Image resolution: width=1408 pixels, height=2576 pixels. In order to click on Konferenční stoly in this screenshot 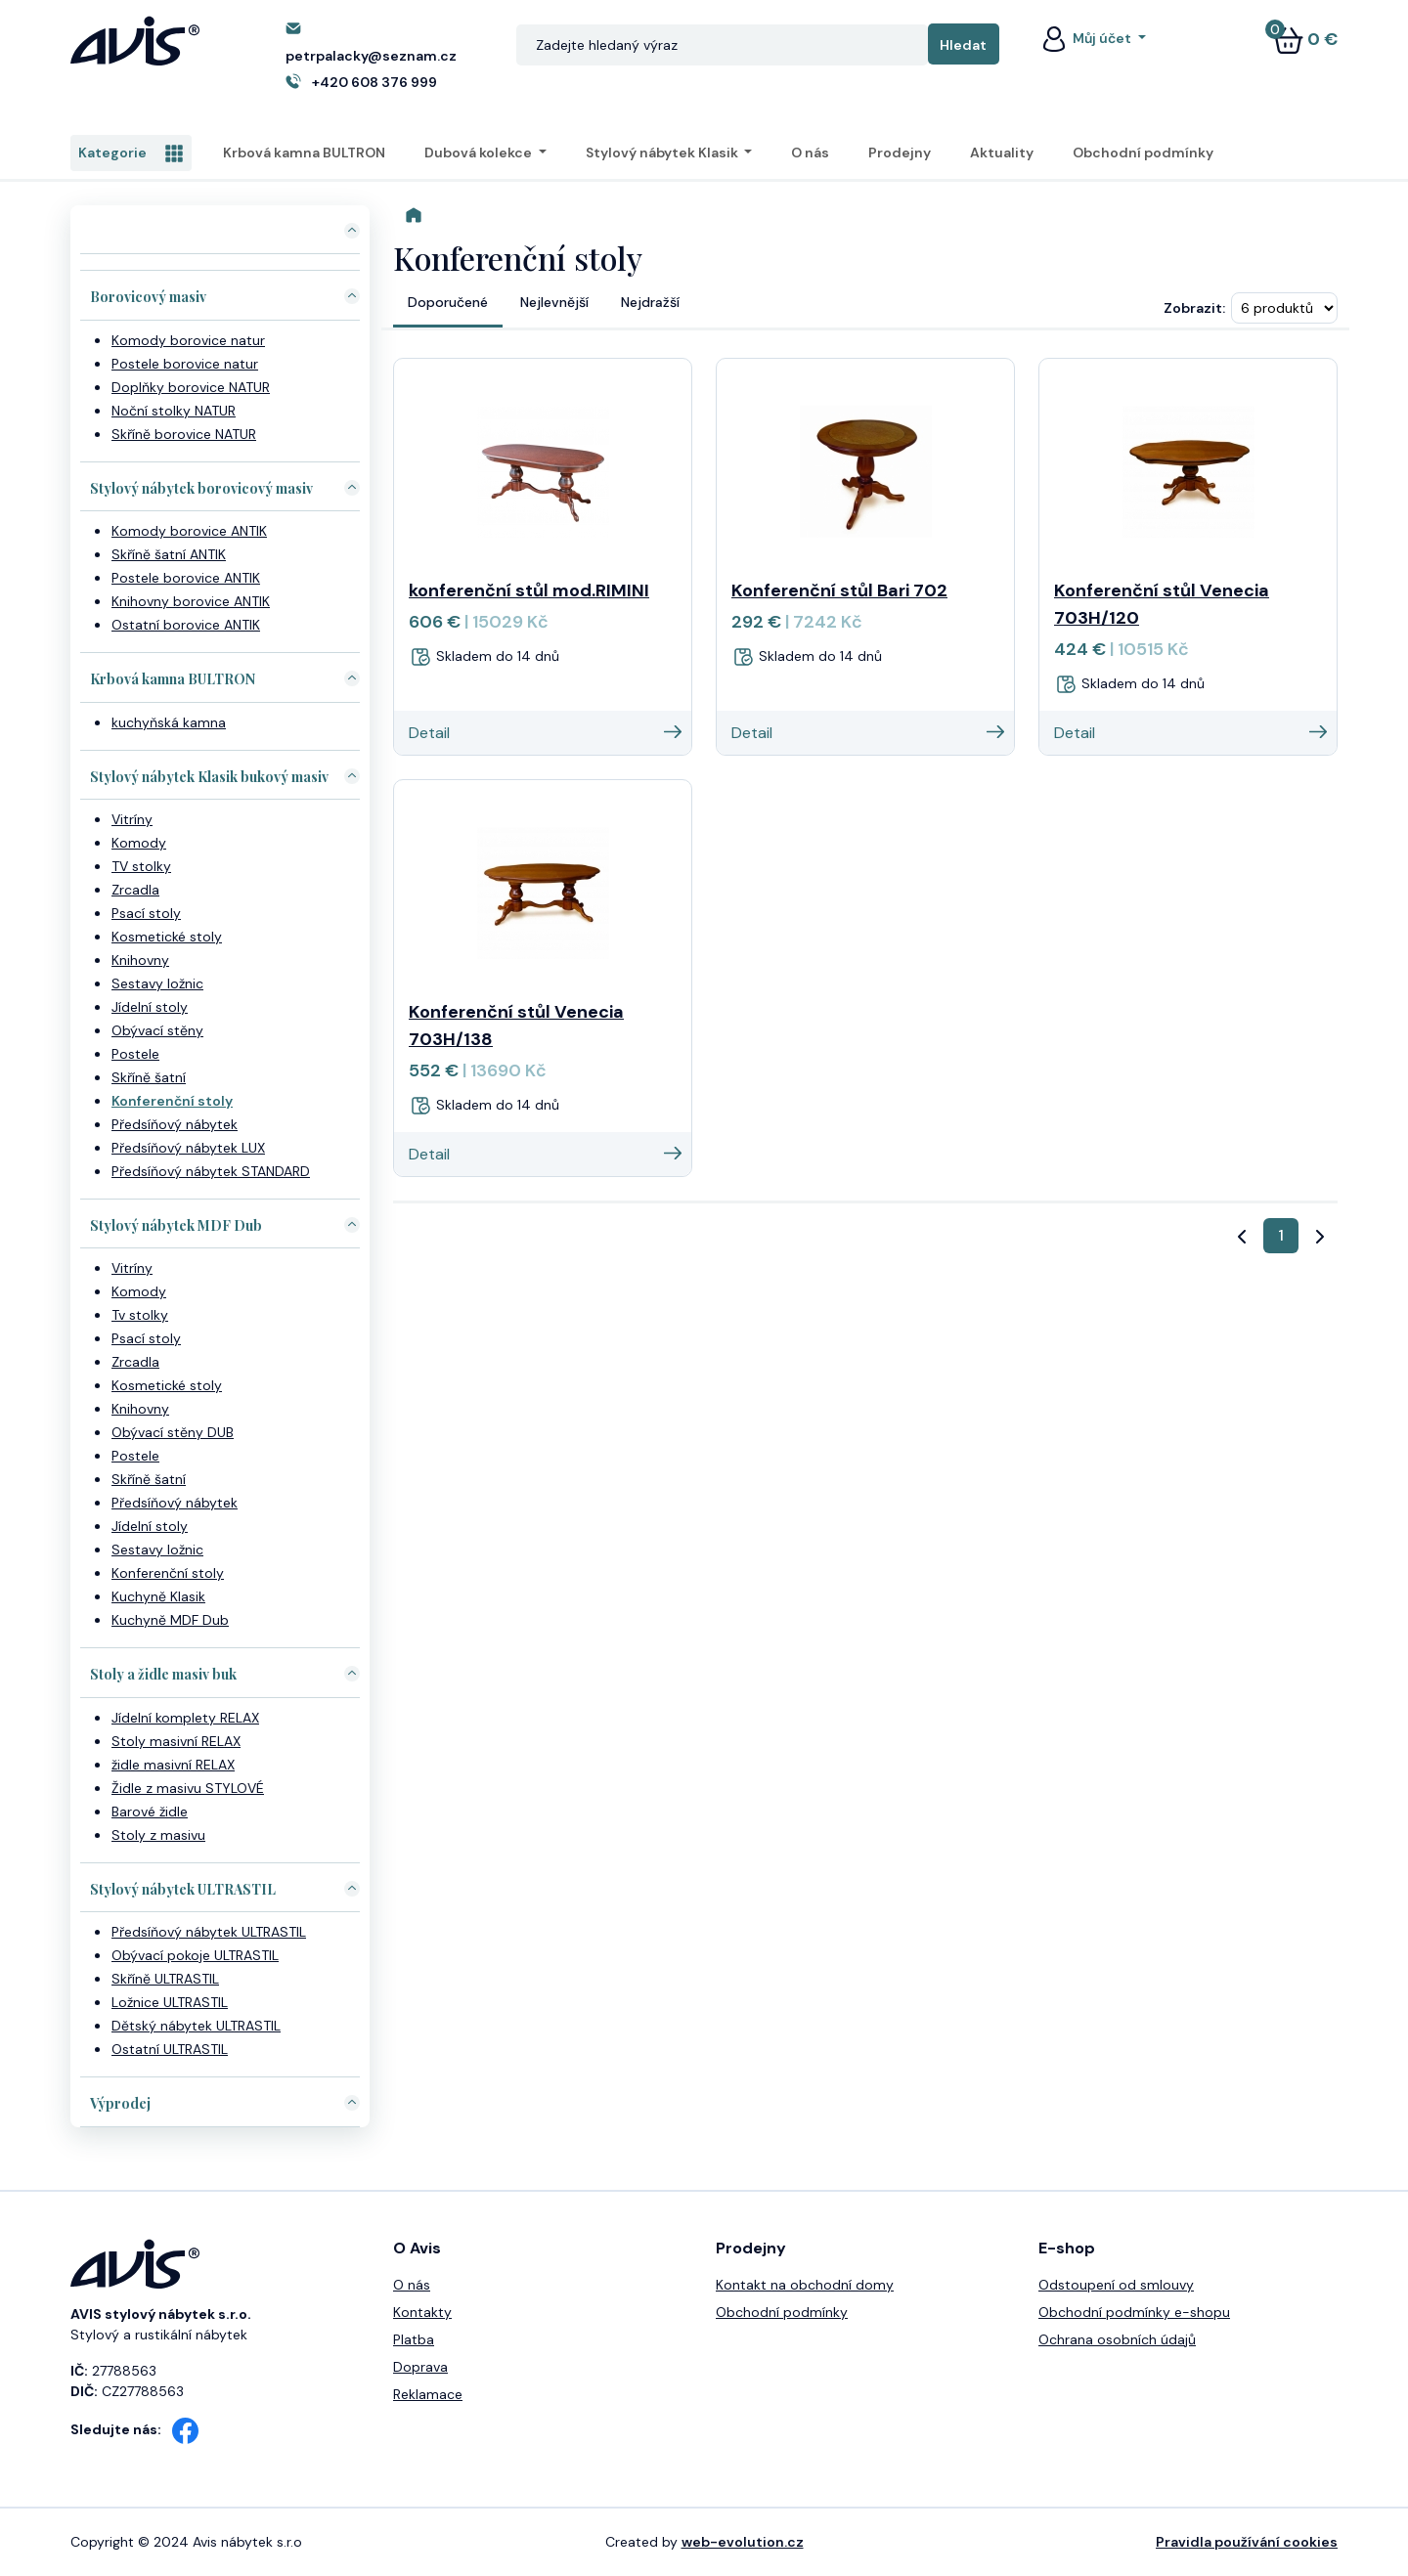, I will do `click(172, 1101)`.